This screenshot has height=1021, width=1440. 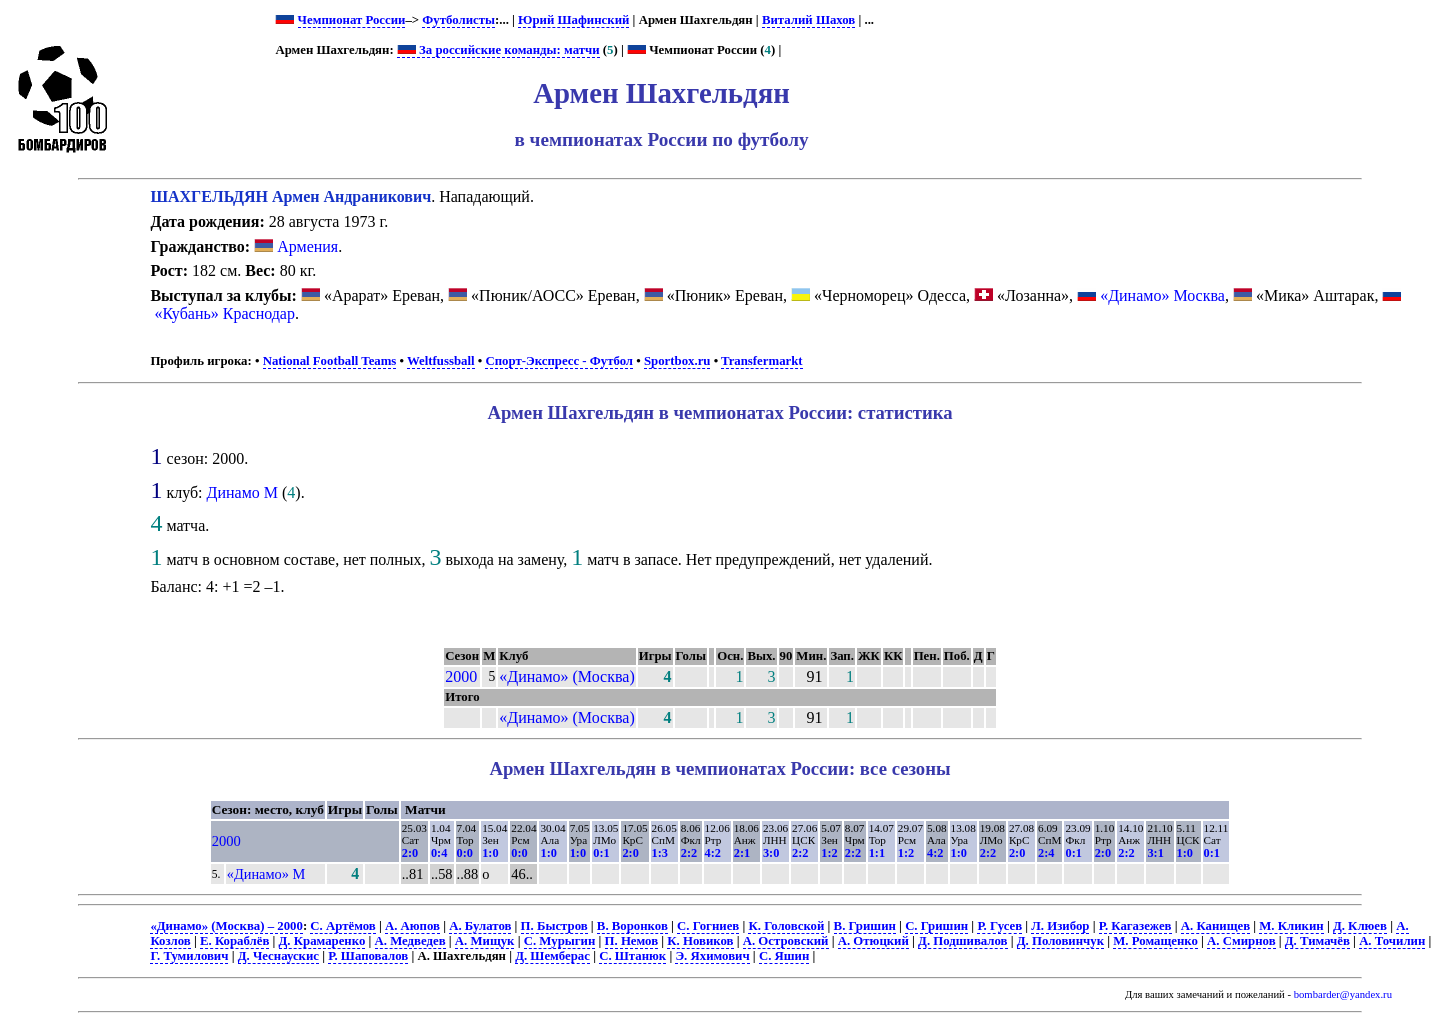 What do you see at coordinates (829, 853) in the screenshot?
I see `1:2` at bounding box center [829, 853].